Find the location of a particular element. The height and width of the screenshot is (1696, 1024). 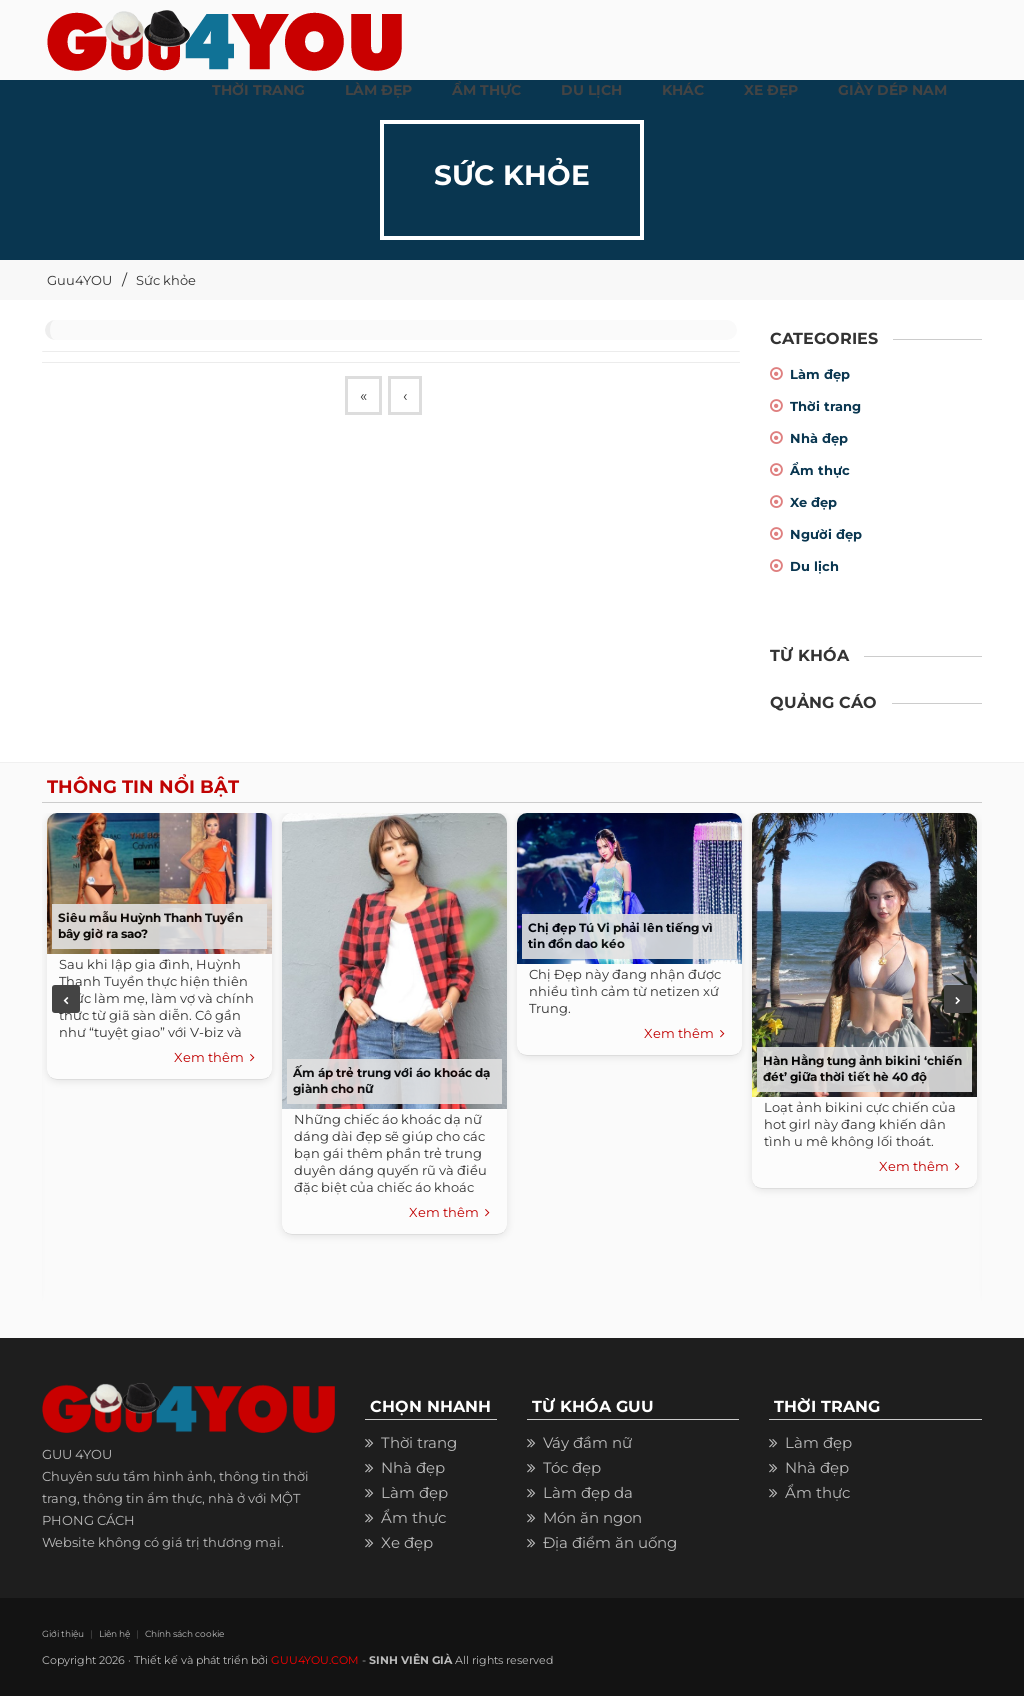

Người đẹp is located at coordinates (826, 534).